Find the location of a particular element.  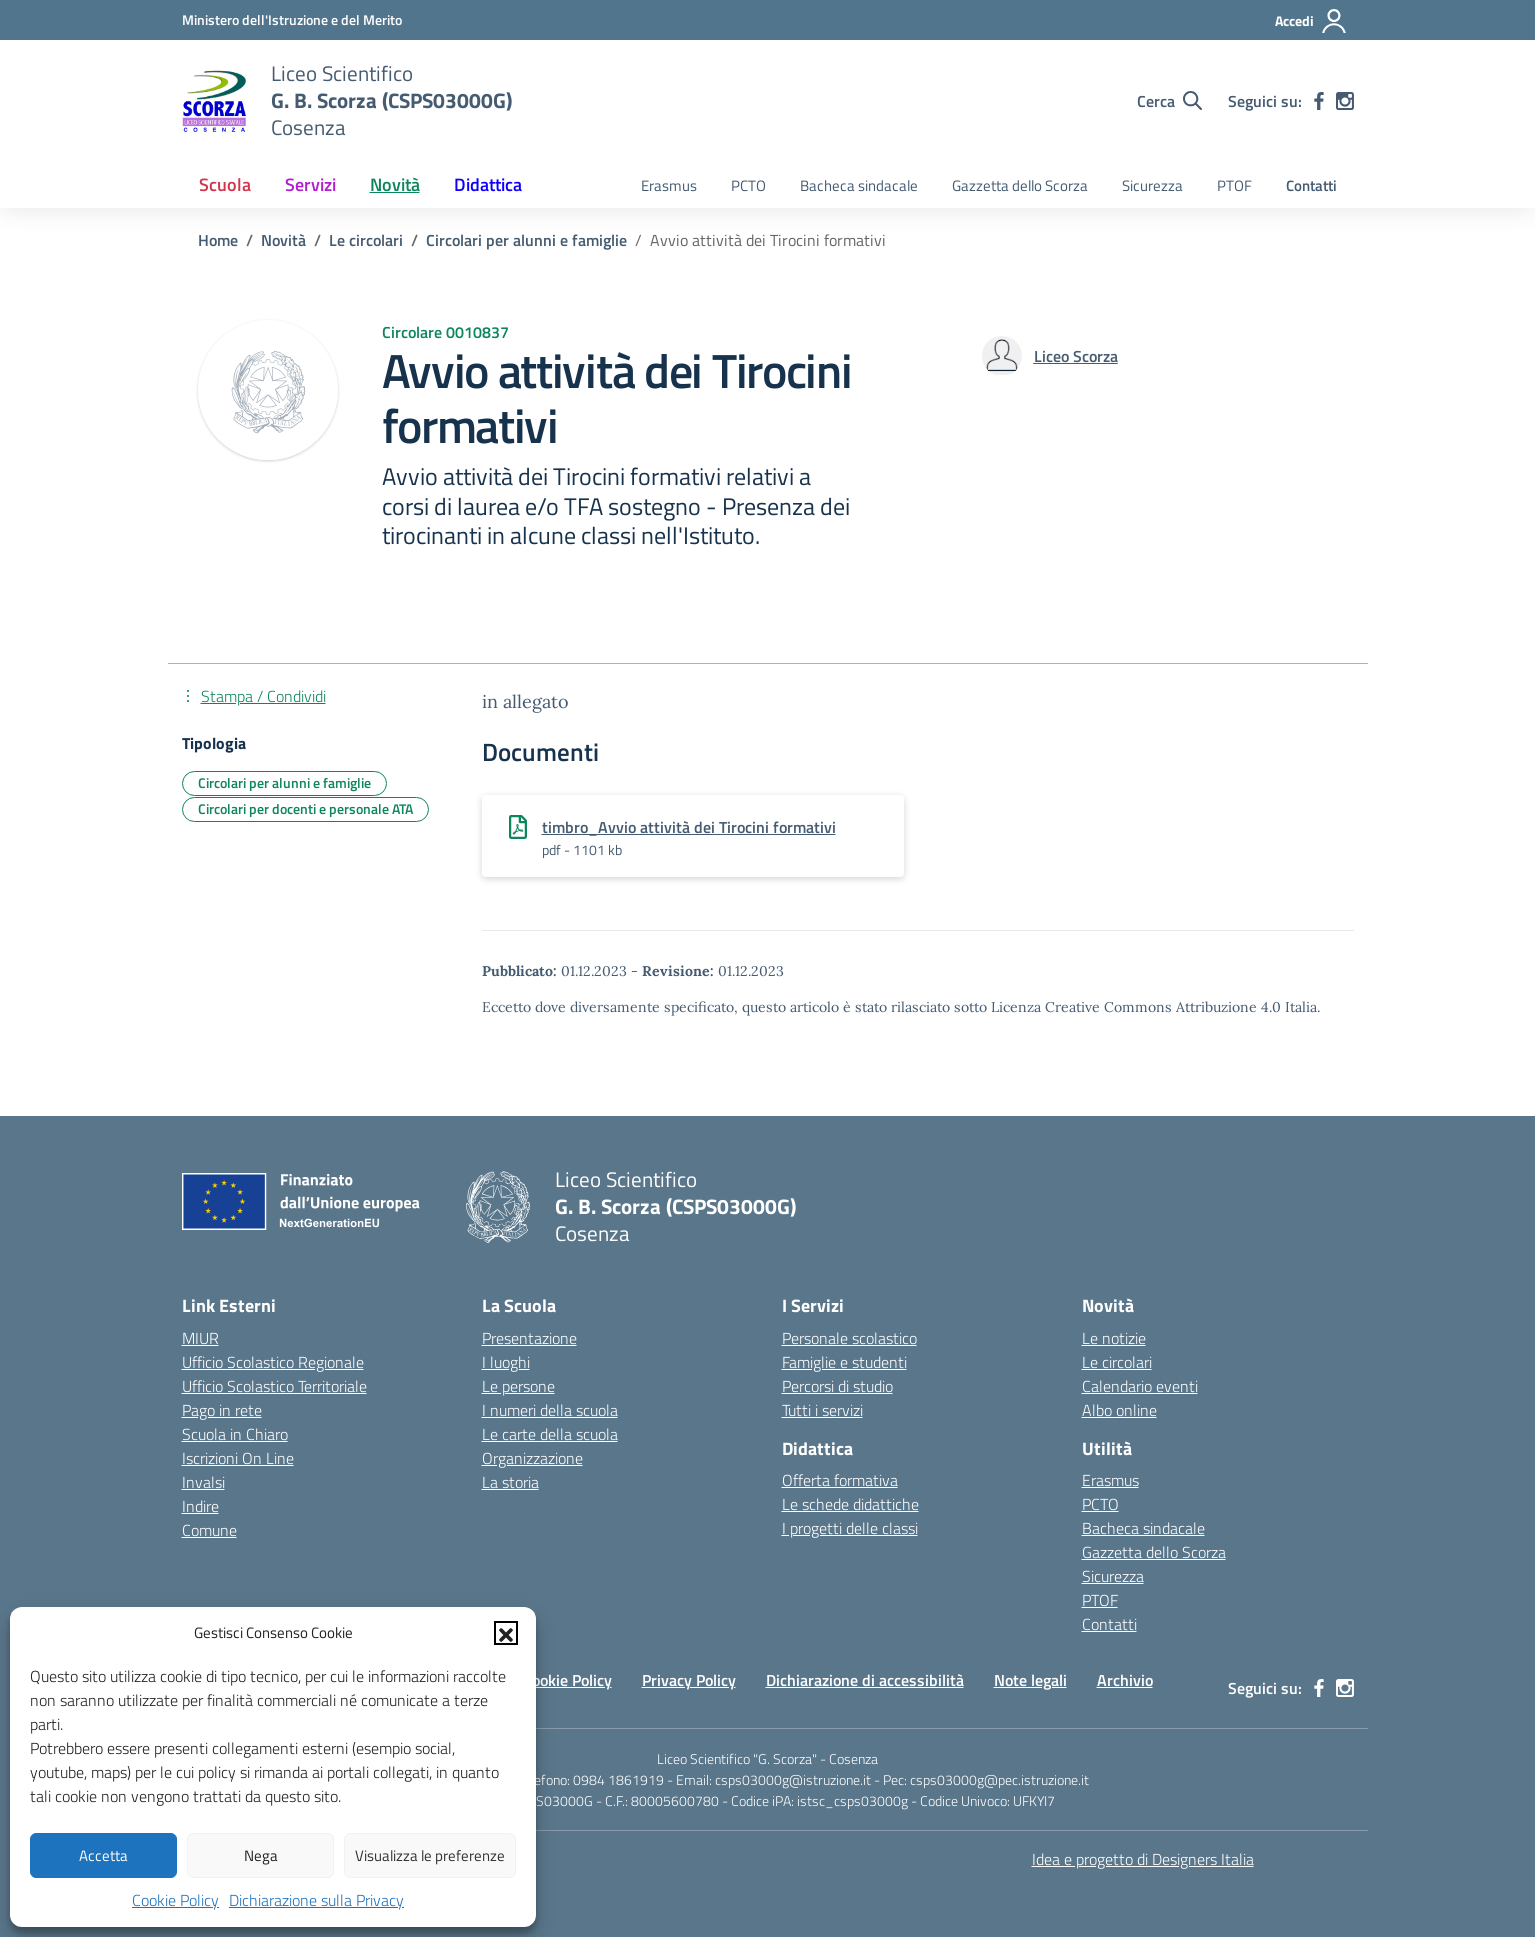

Privacy Policy is located at coordinates (689, 1680).